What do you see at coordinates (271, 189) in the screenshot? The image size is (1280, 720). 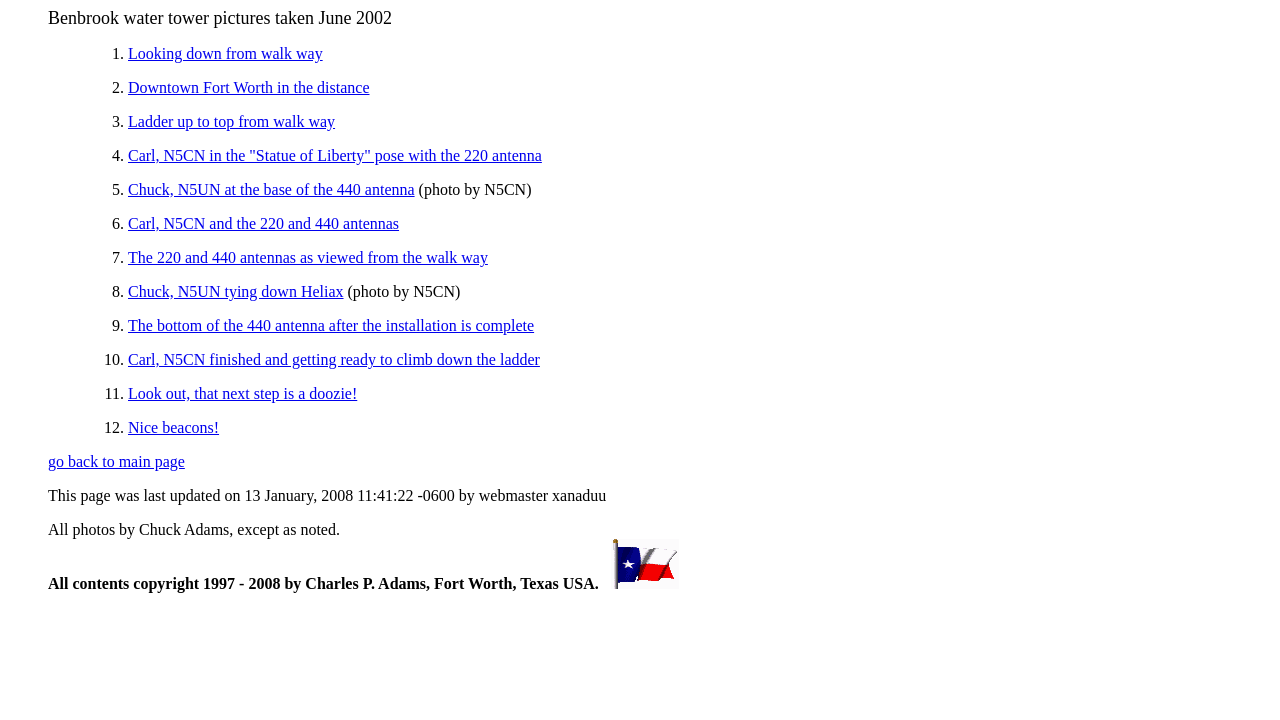 I see `Chuck, N5UN at the base of the 440 antenna` at bounding box center [271, 189].